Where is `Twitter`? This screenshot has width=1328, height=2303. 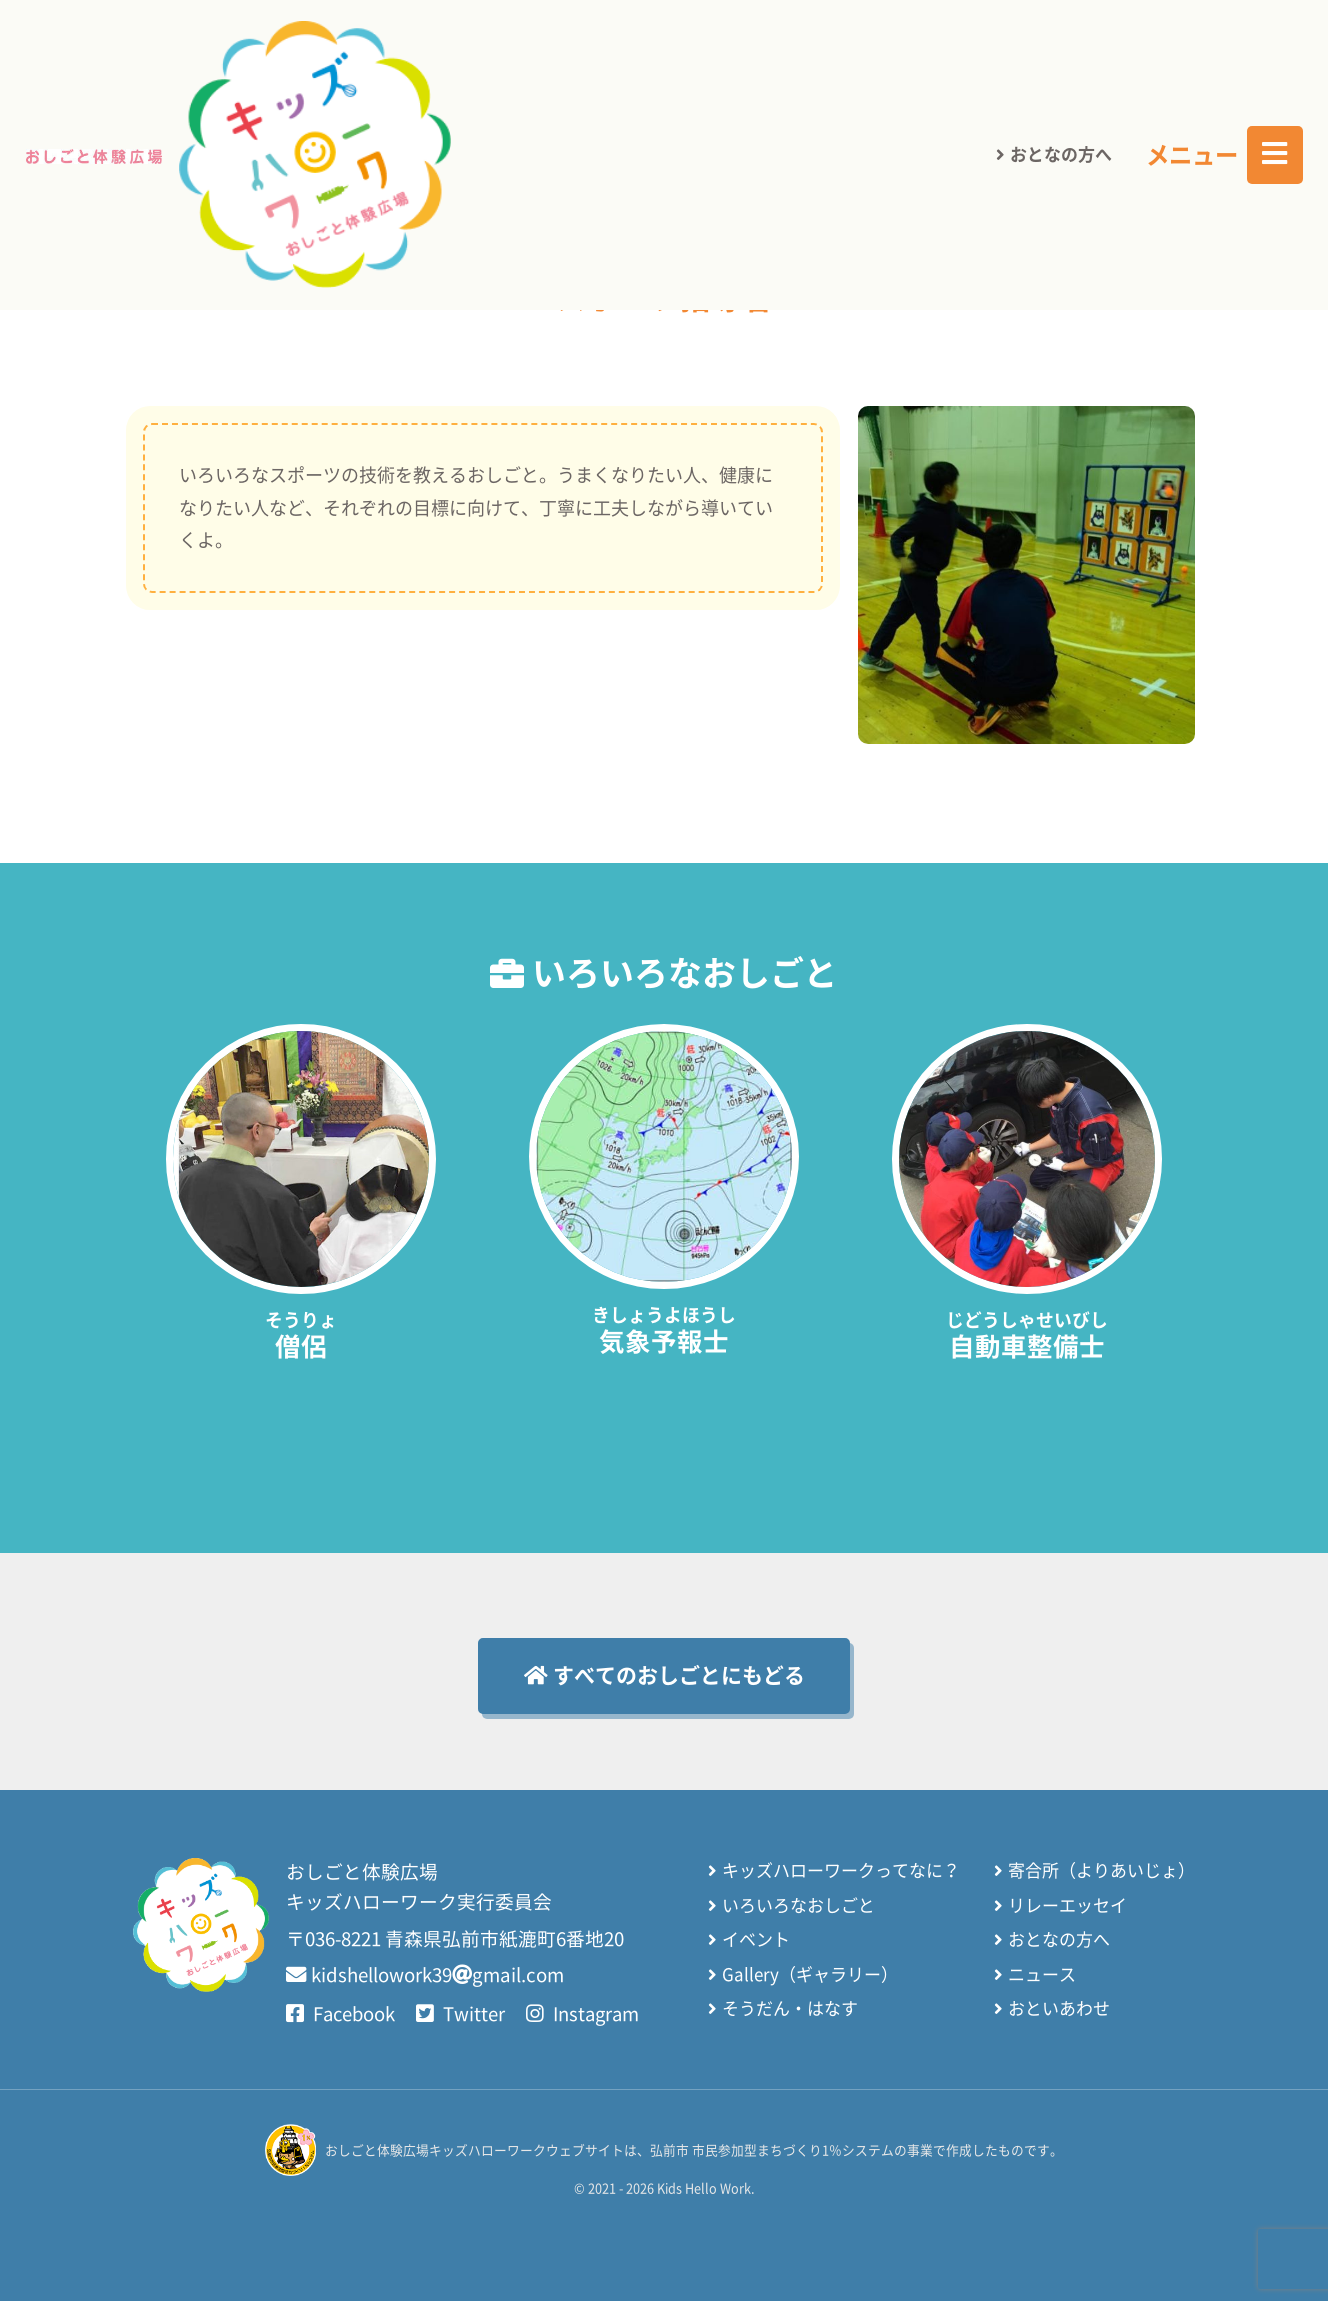 Twitter is located at coordinates (463, 2016).